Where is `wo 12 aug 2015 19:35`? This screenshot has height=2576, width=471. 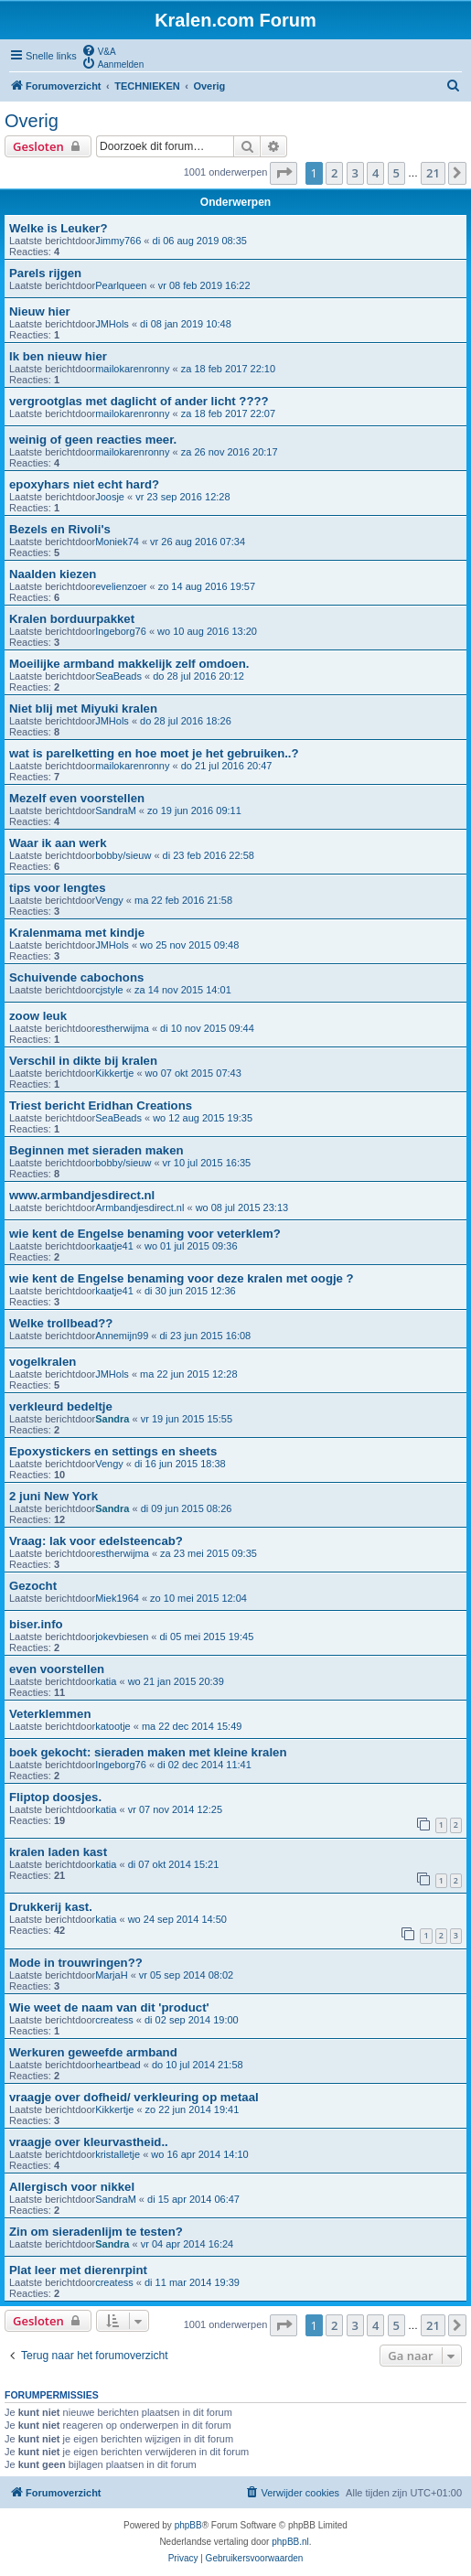
wo 12 aug 2015 19:35 is located at coordinates (202, 1117).